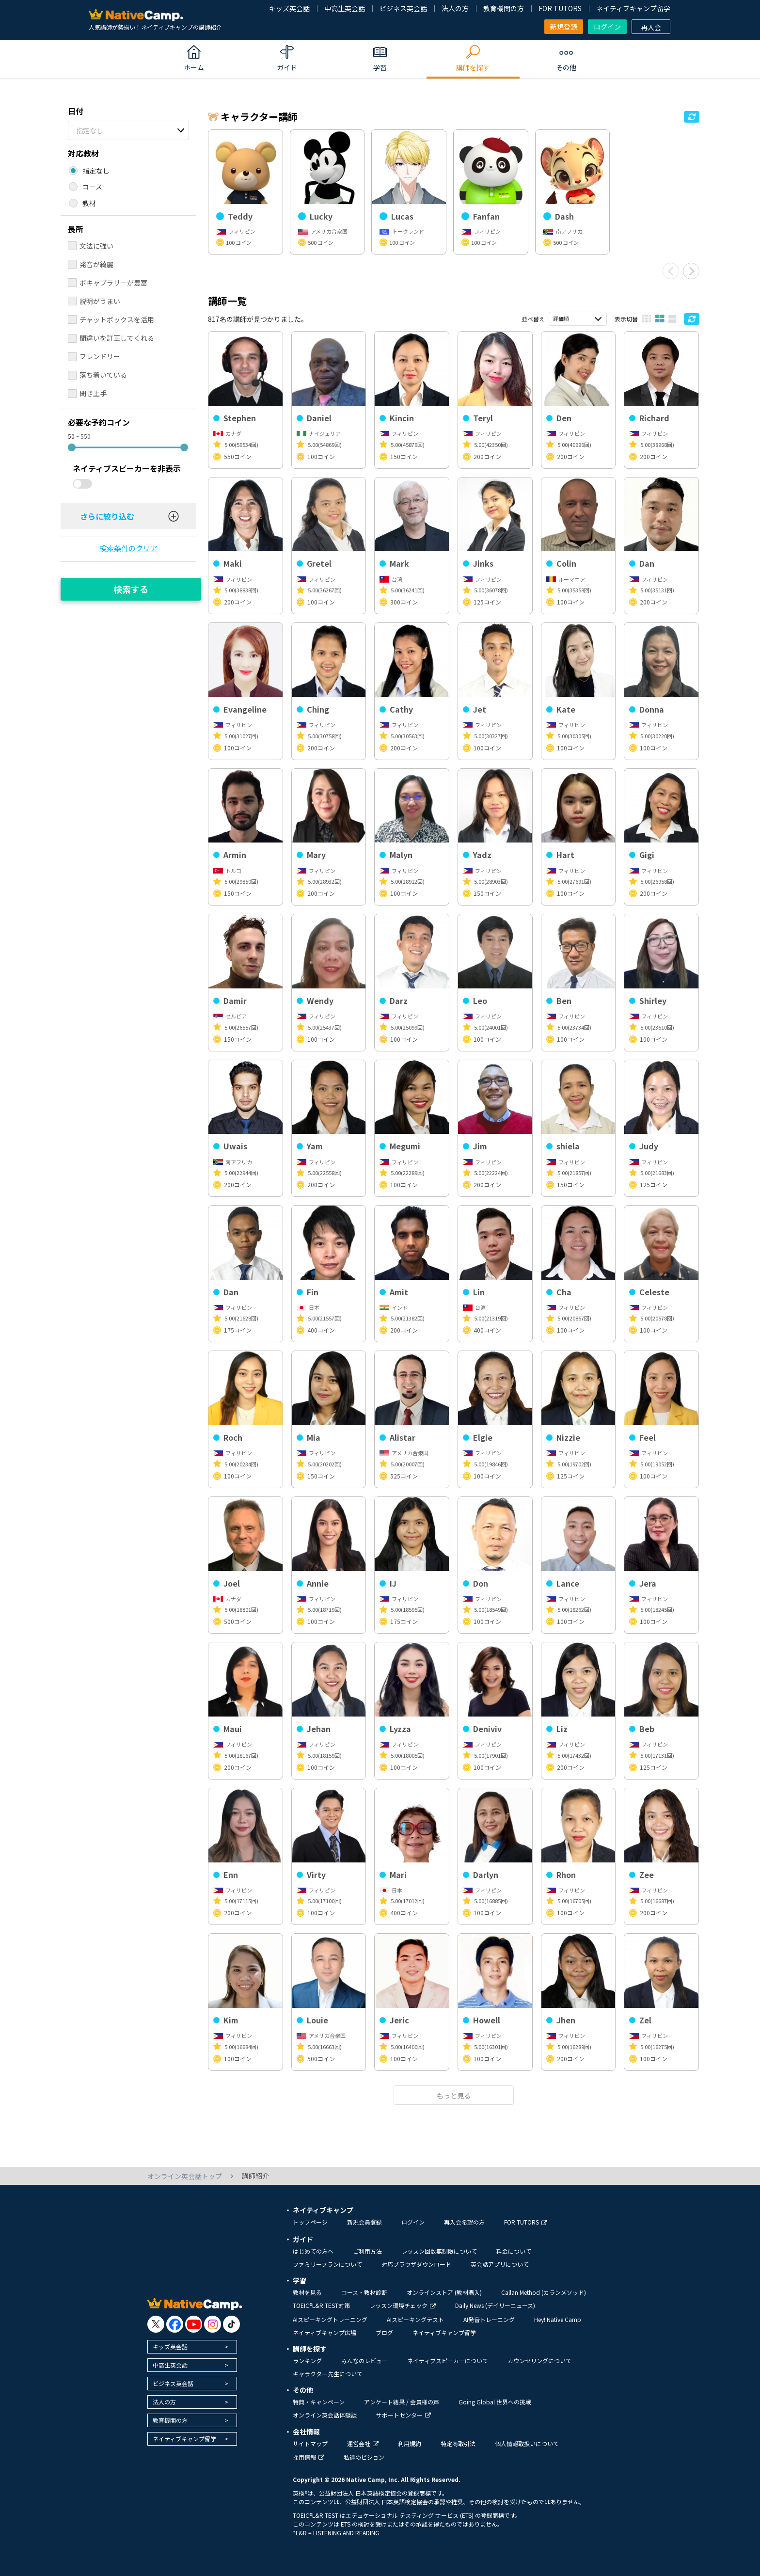 The image size is (760, 2576). I want to click on Daily News (デイリーニュース), so click(495, 2305).